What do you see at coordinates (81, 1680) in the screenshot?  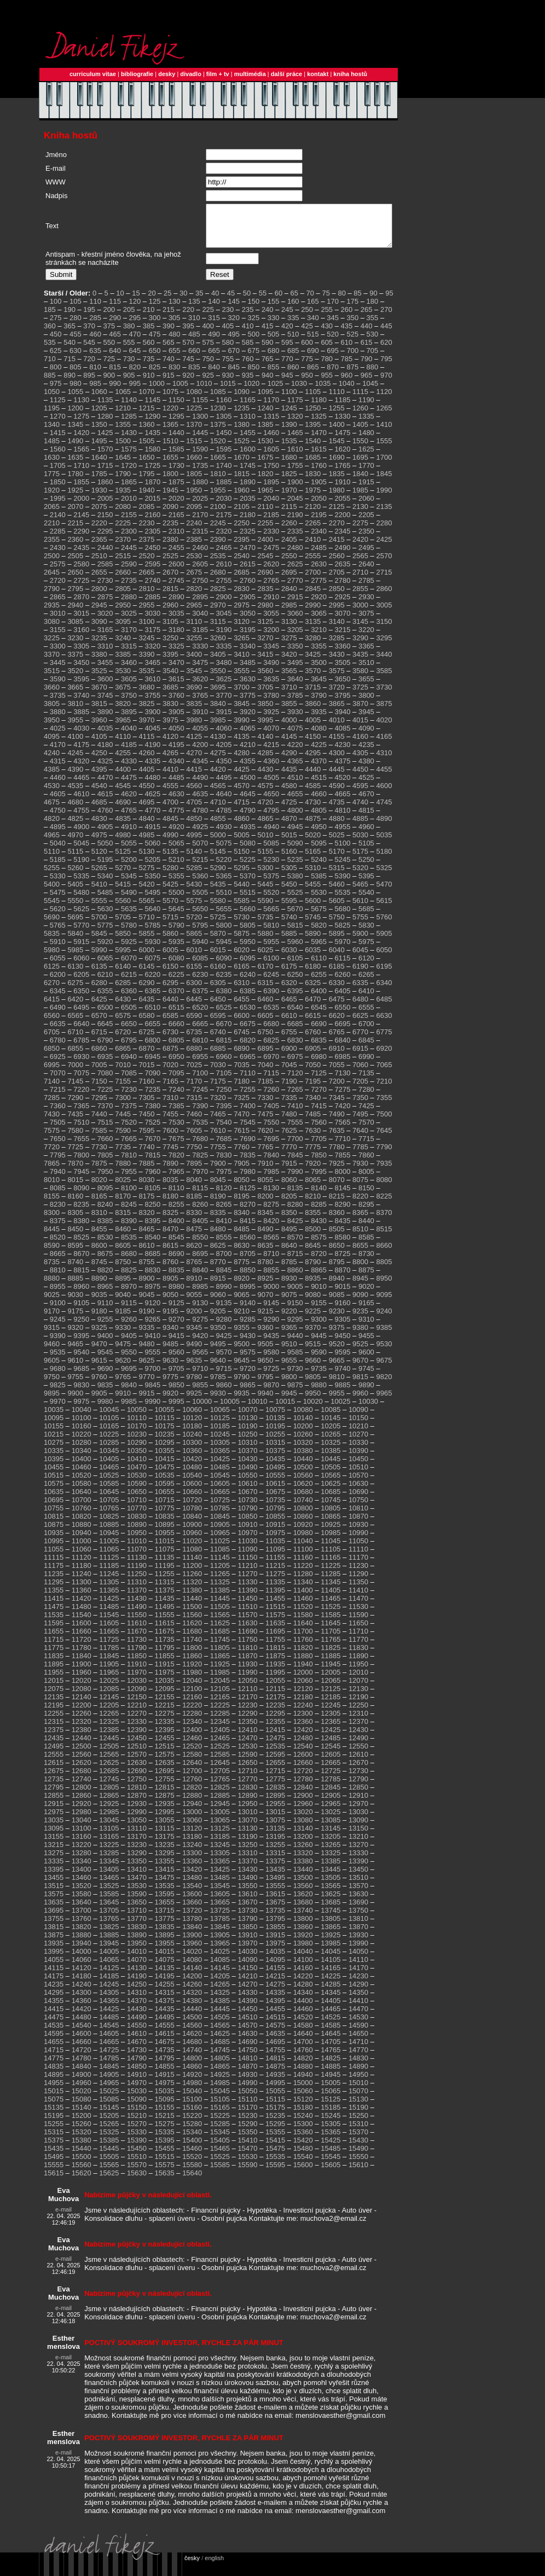 I see `11960` at bounding box center [81, 1680].